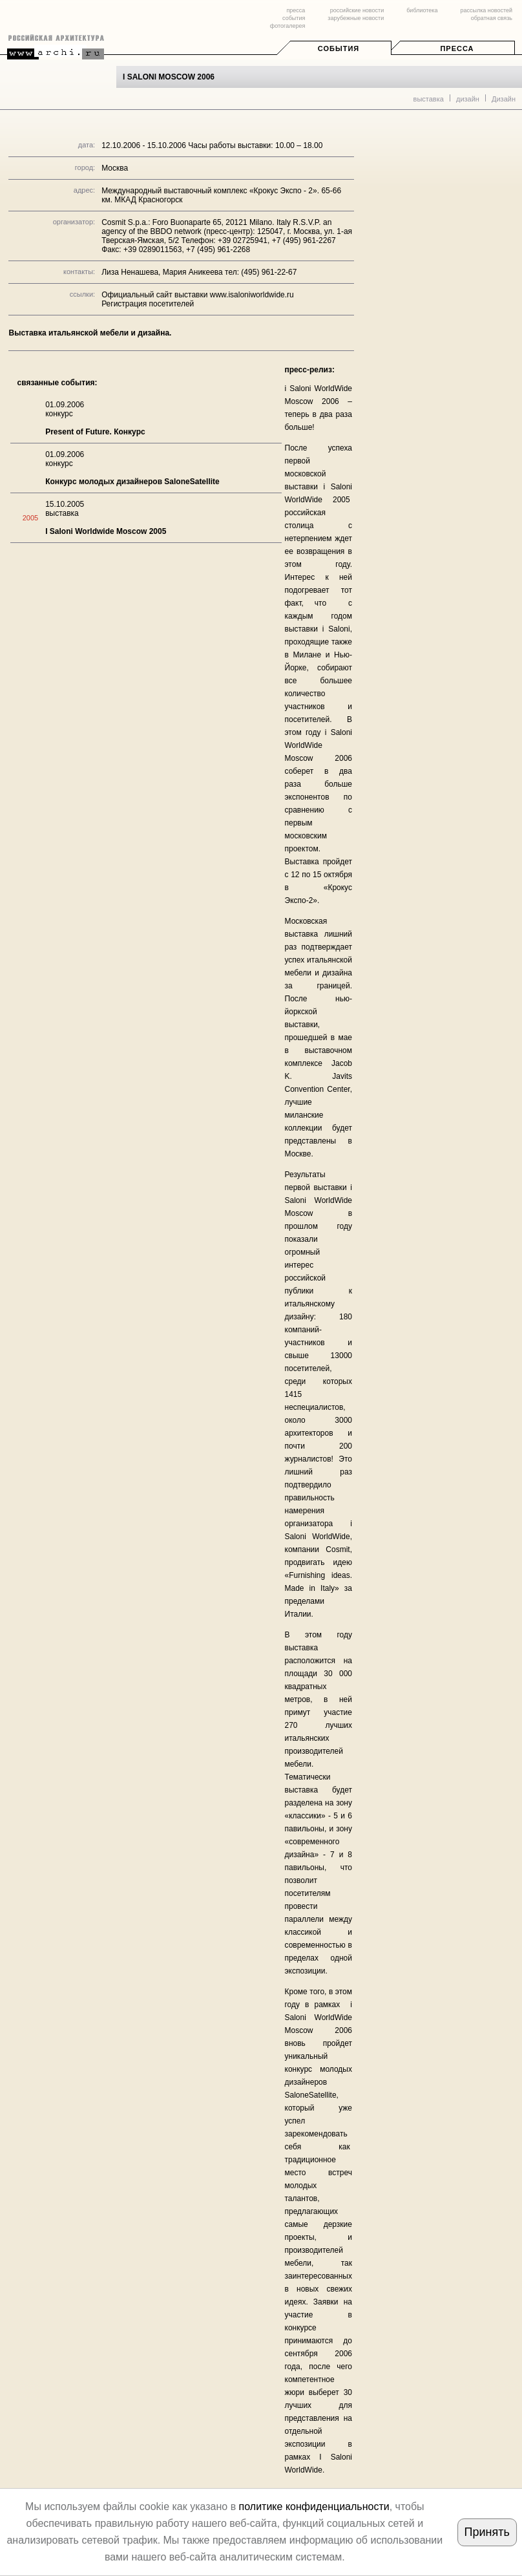 The width and height of the screenshot is (522, 2576). Describe the element at coordinates (338, 48) in the screenshot. I see `События` at that location.